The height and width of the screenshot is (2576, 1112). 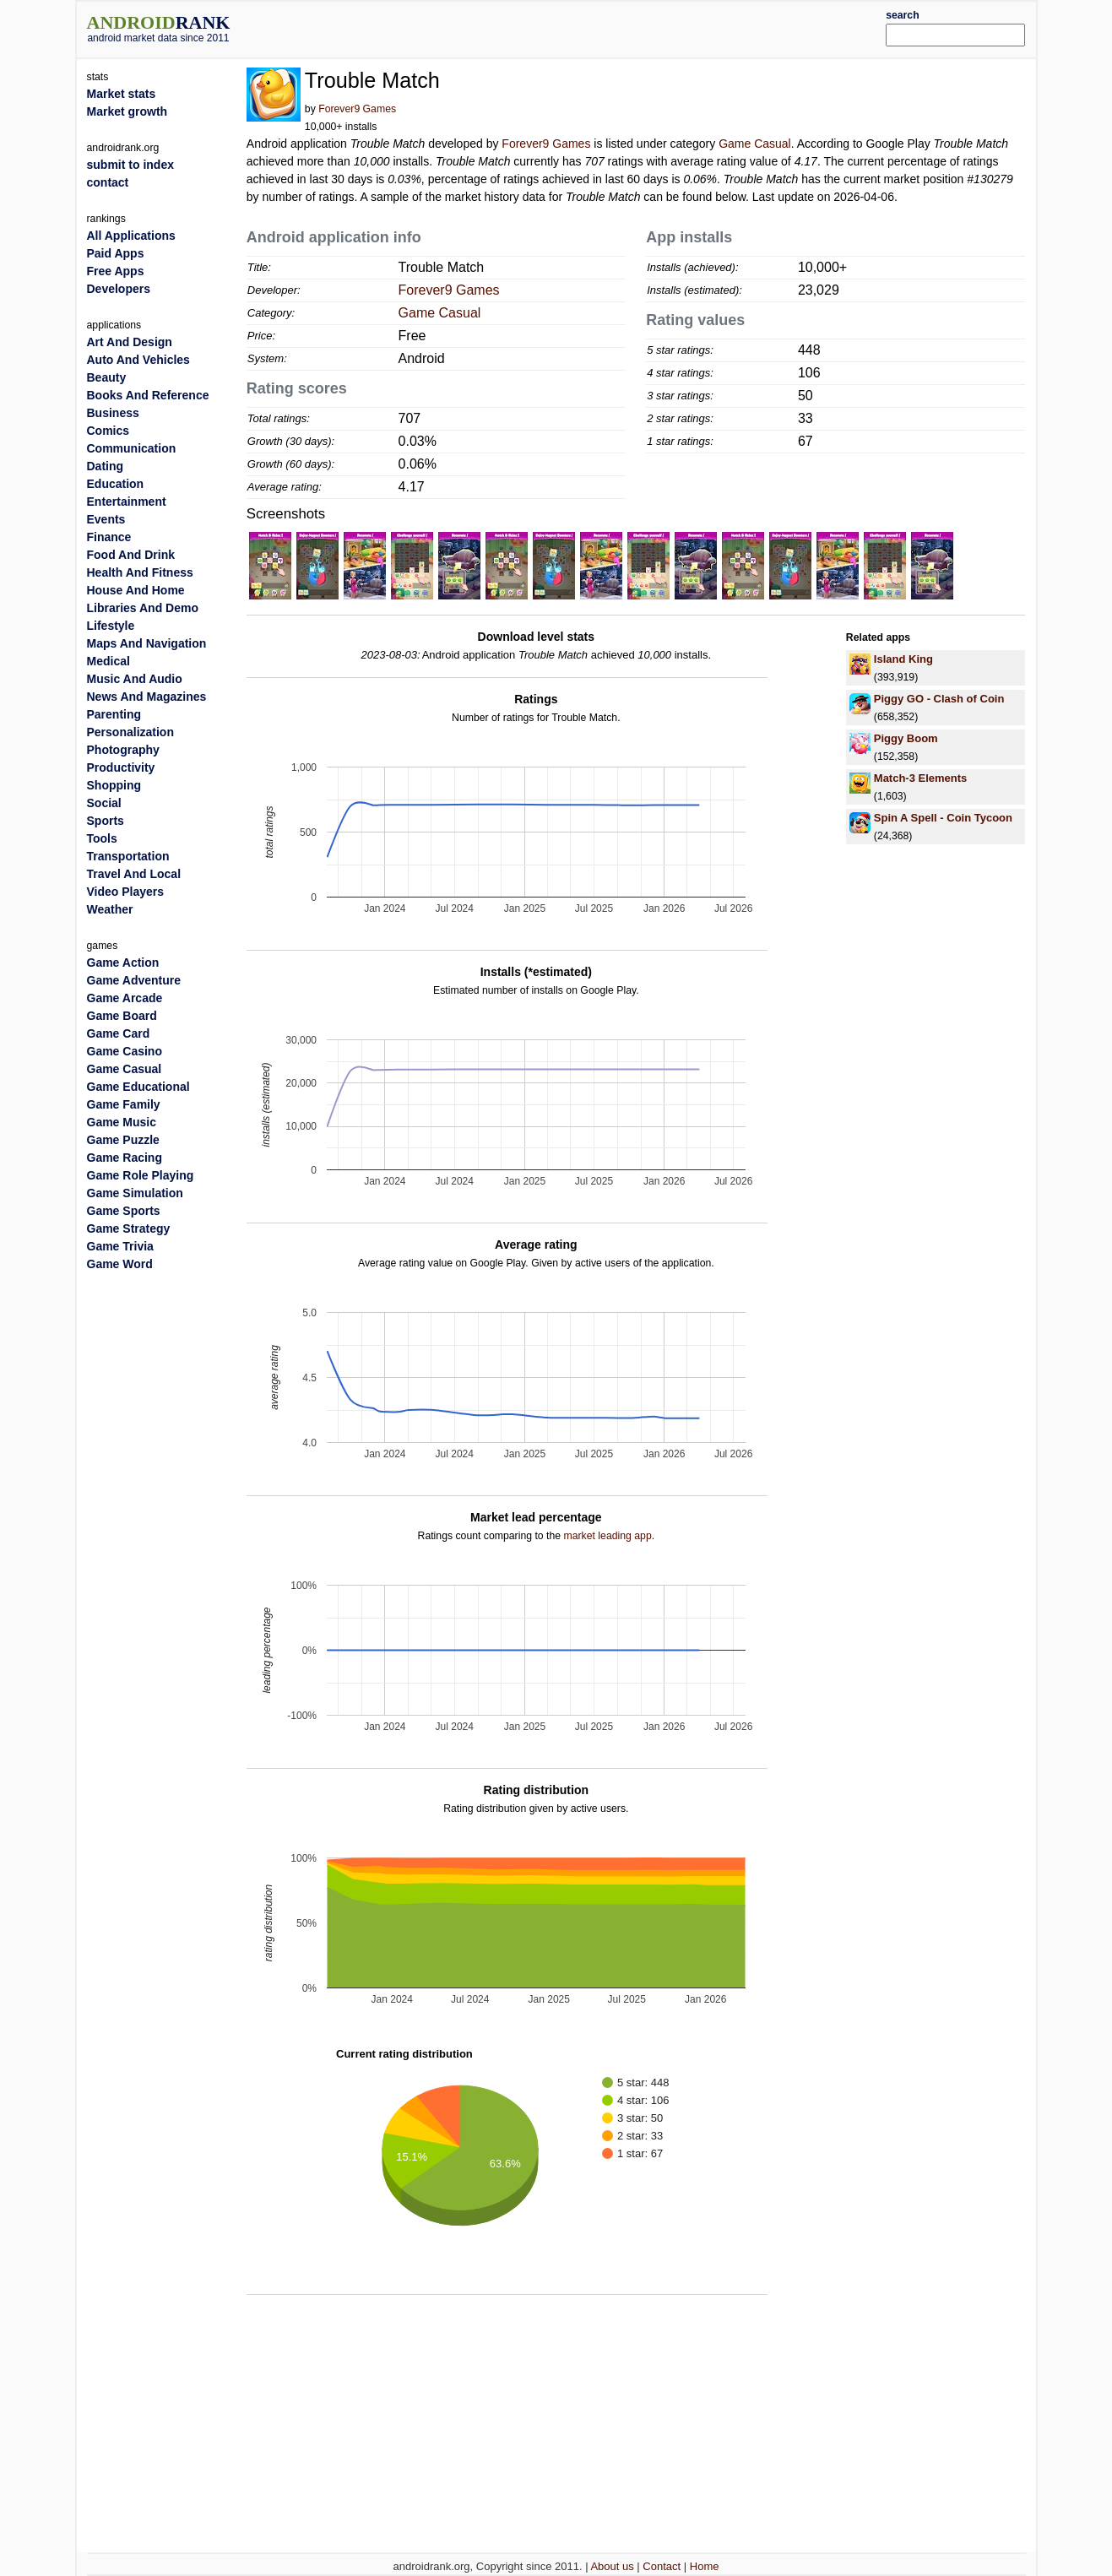 I want to click on Productivity, so click(x=121, y=767).